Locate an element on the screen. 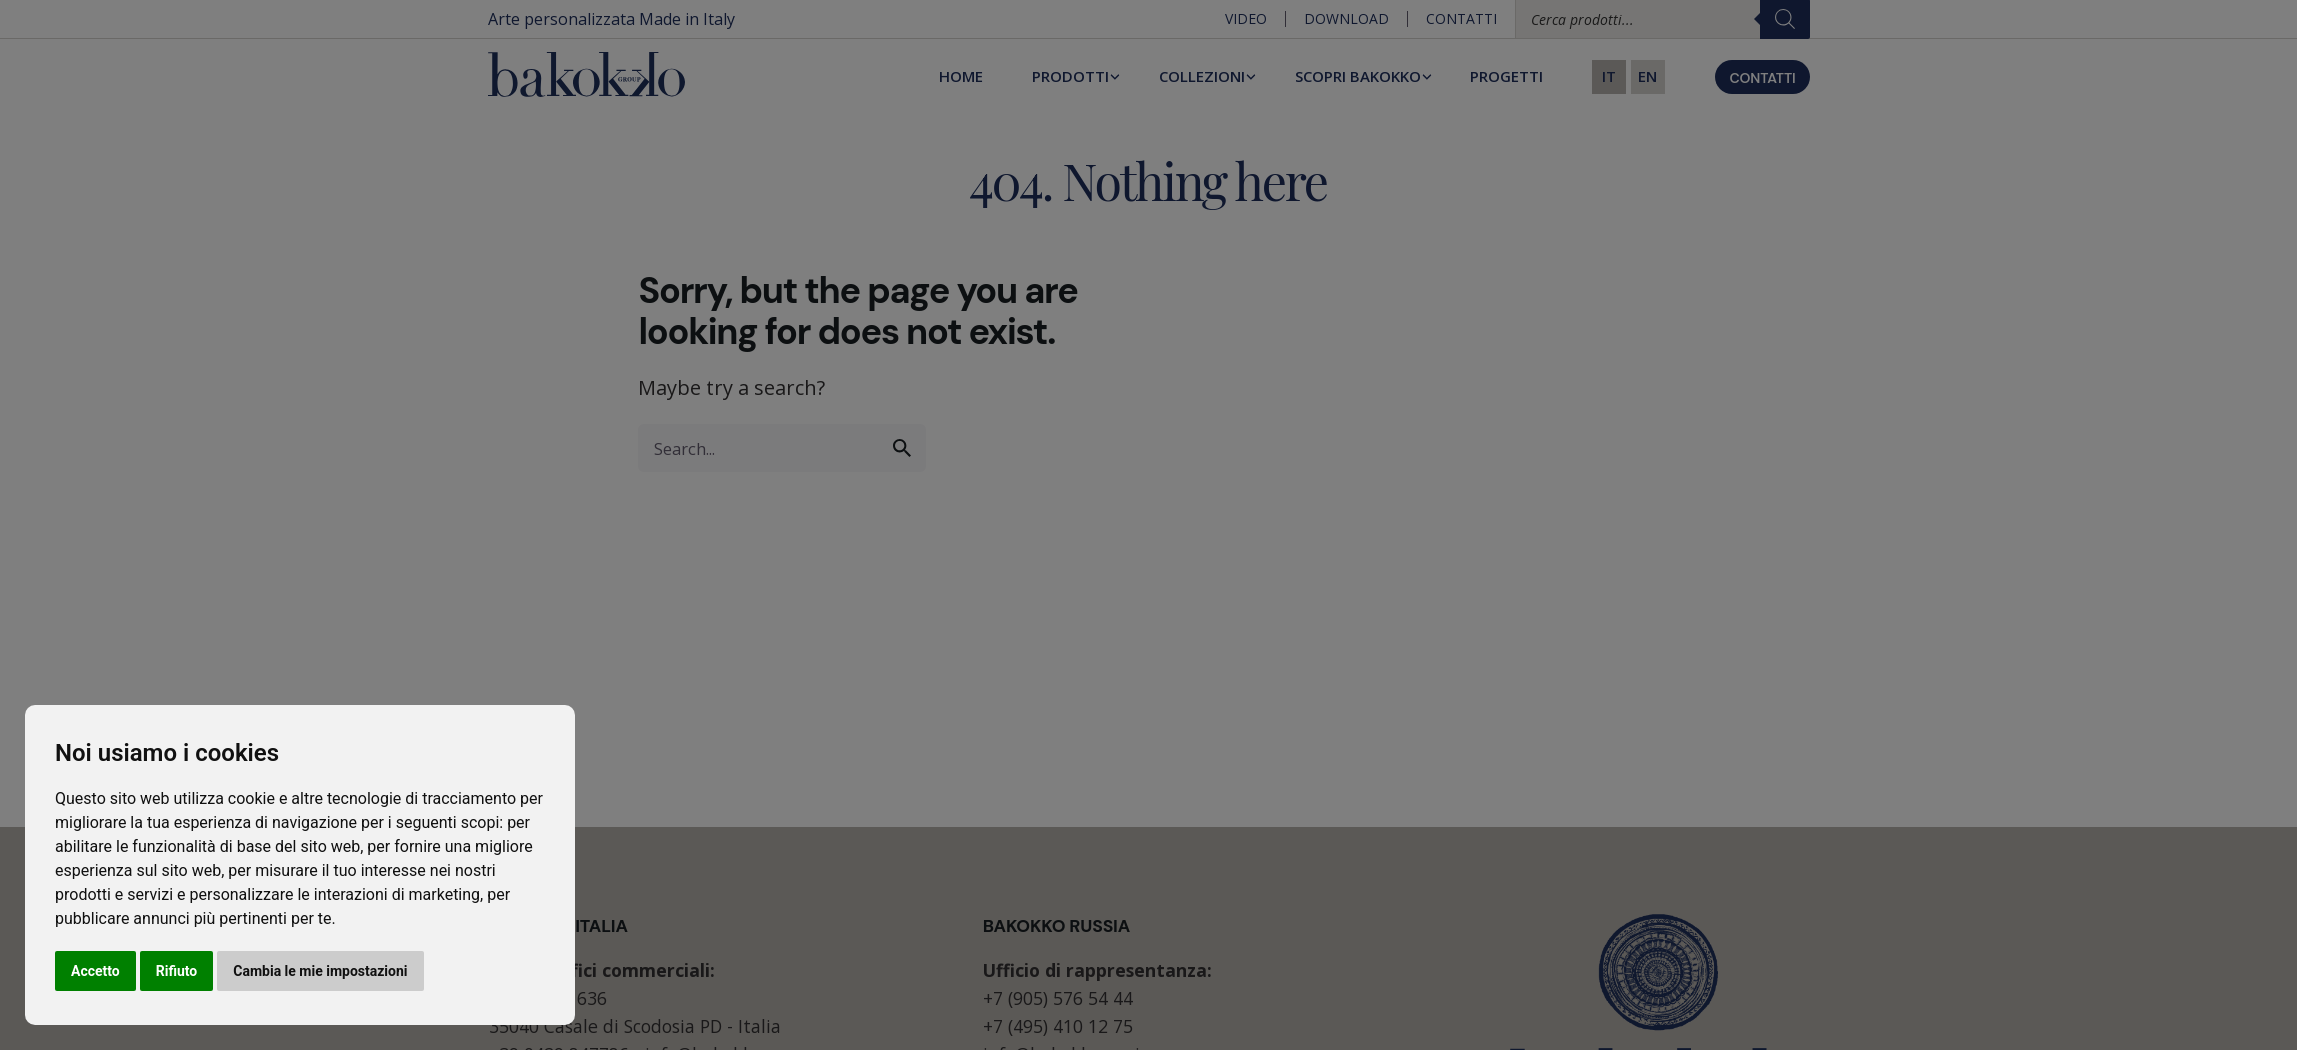 Image resolution: width=2297 pixels, height=1050 pixels. Contatti is located at coordinates (1461, 19).